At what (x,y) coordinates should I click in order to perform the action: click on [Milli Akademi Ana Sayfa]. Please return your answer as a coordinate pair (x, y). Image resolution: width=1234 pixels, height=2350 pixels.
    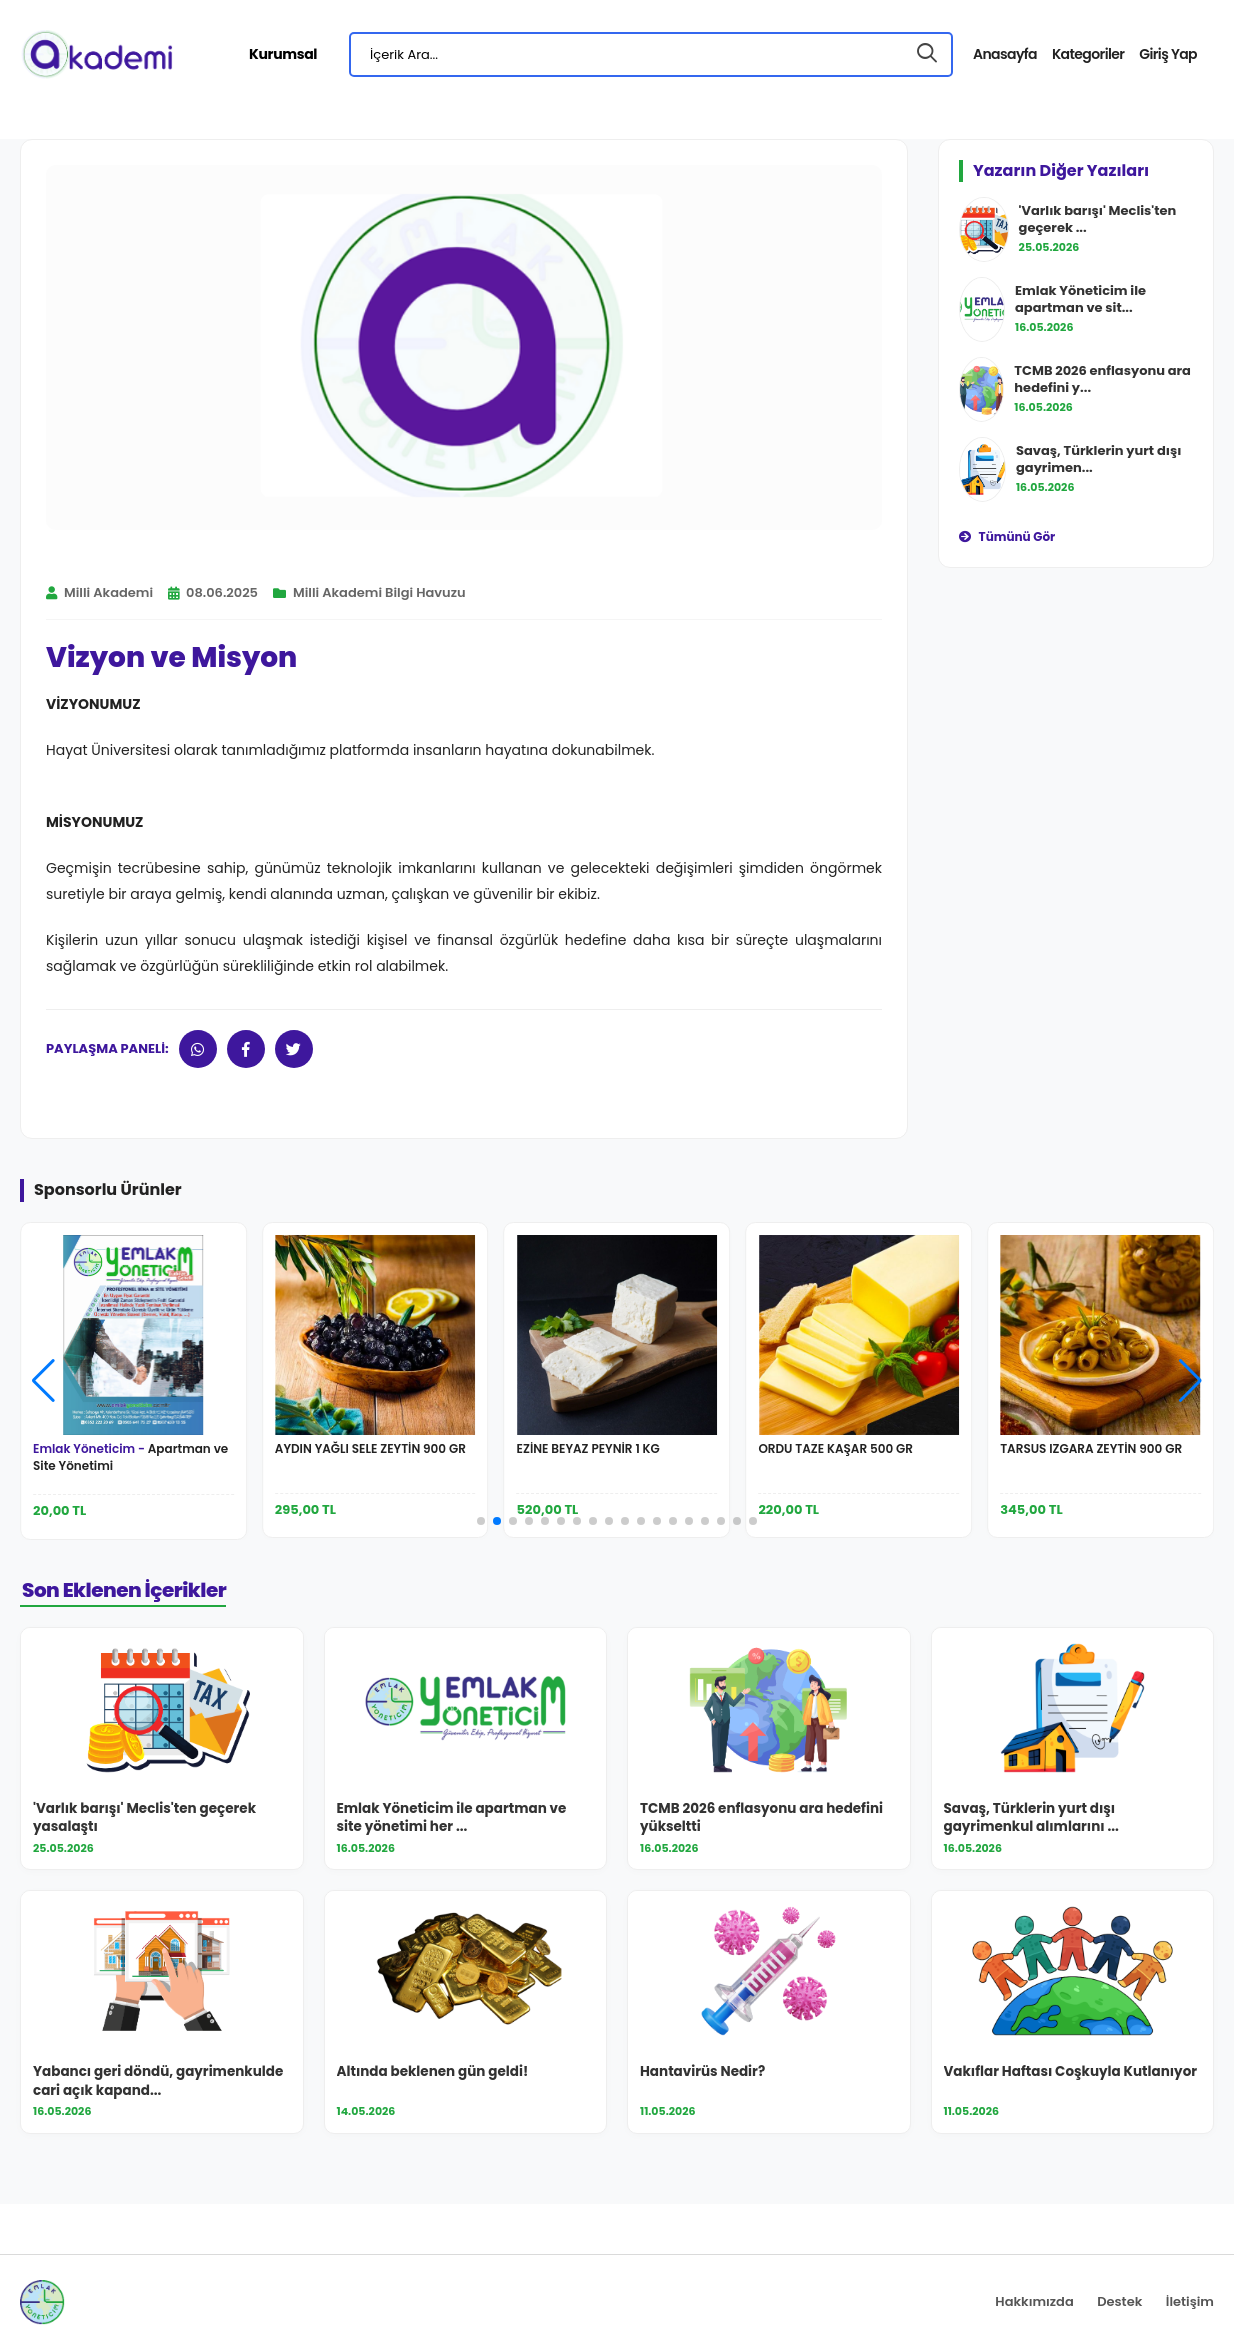
    Looking at the image, I should click on (96, 54).